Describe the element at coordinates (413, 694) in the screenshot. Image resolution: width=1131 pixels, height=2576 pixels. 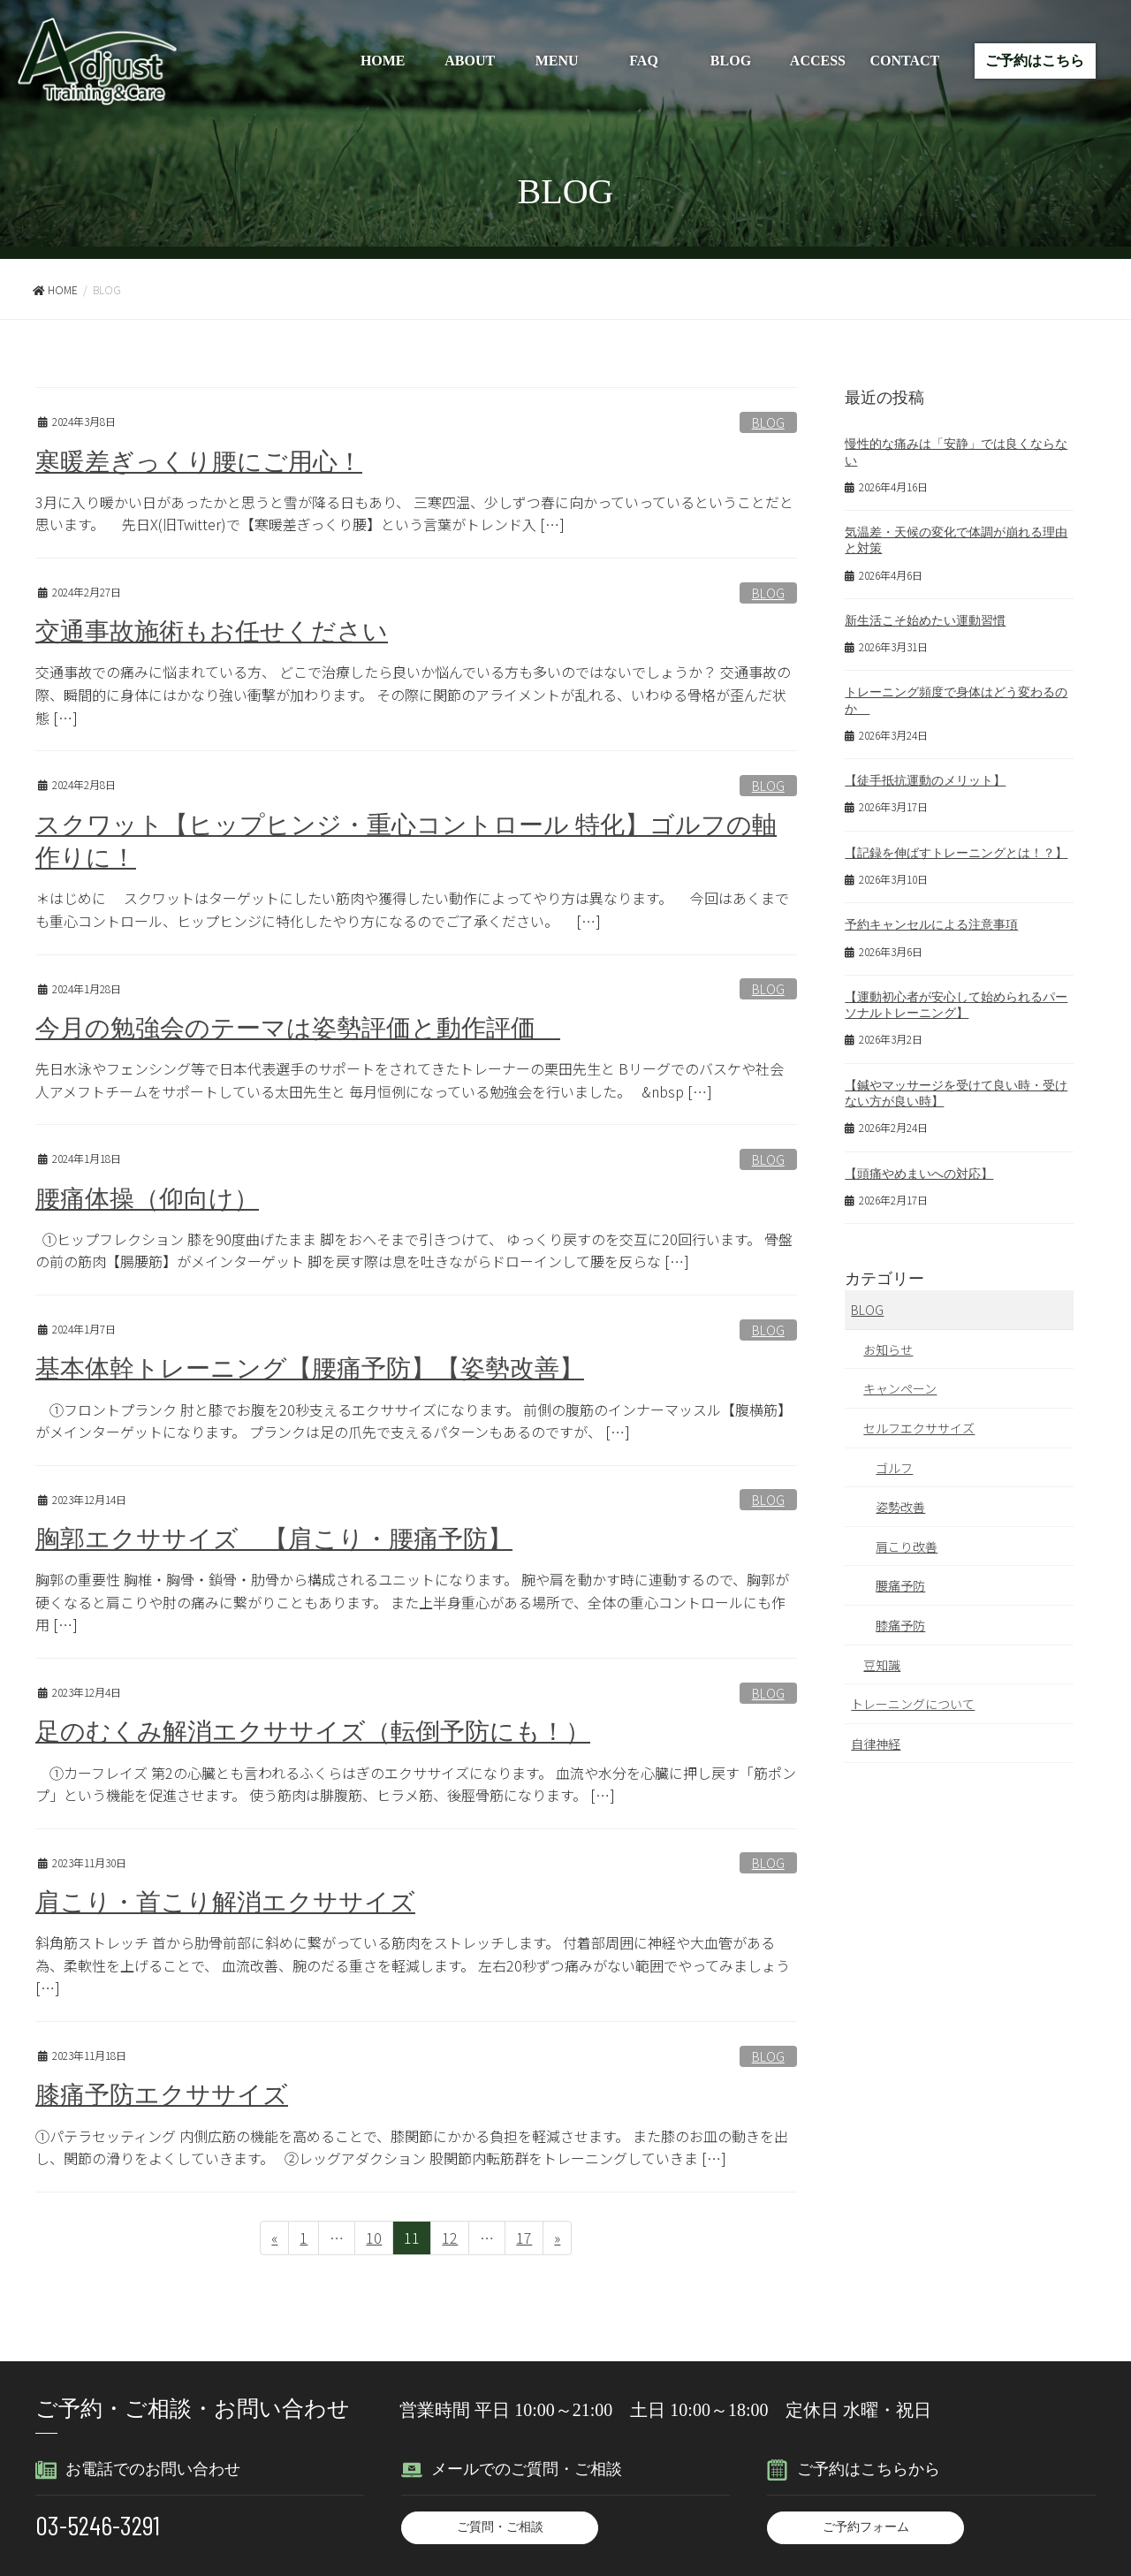
I see `交通事故での痛みに悩まれている方、 どこで治療したら良いか悩んでいる方も多いのではないでしょうか？ 交通事故の際、瞬間的に身体にはかなり強い衝撃が加わります。 その際に関節のアライメントが乱れる、いわゆる骨格が歪んだ状態 […]` at that location.